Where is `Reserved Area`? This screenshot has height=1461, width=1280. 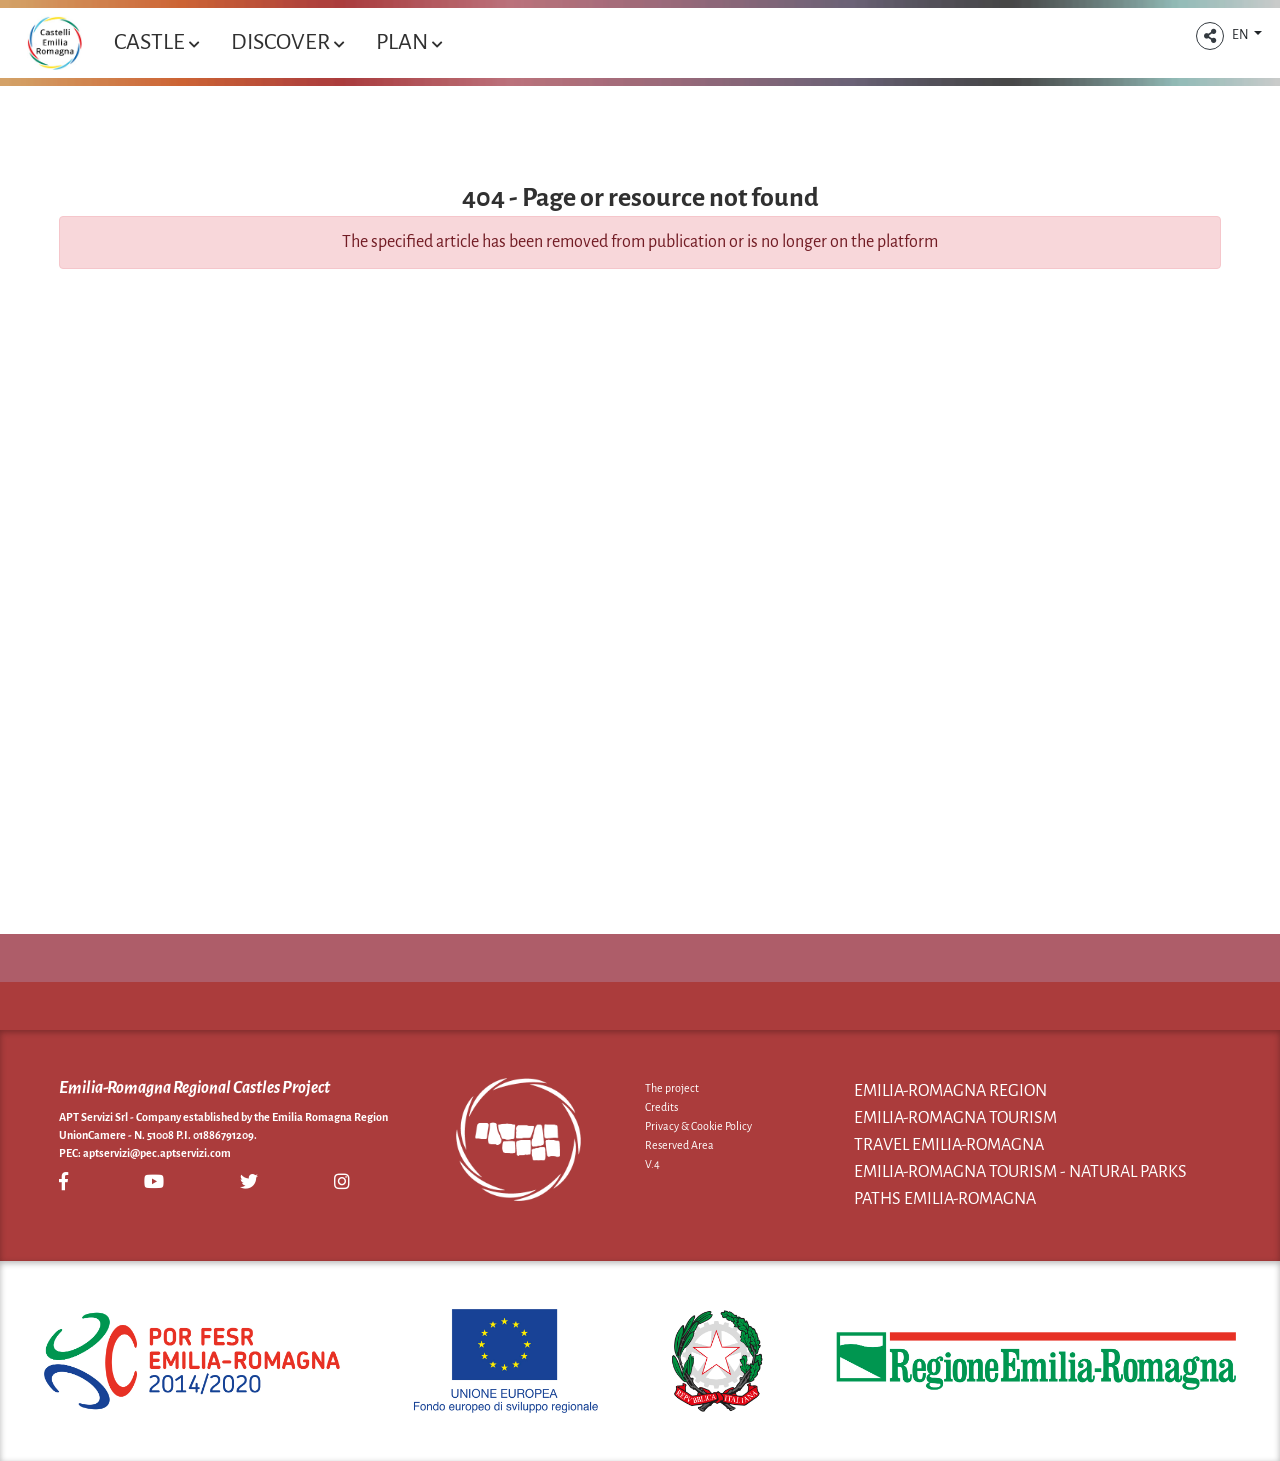
Reserved Area is located at coordinates (679, 1145).